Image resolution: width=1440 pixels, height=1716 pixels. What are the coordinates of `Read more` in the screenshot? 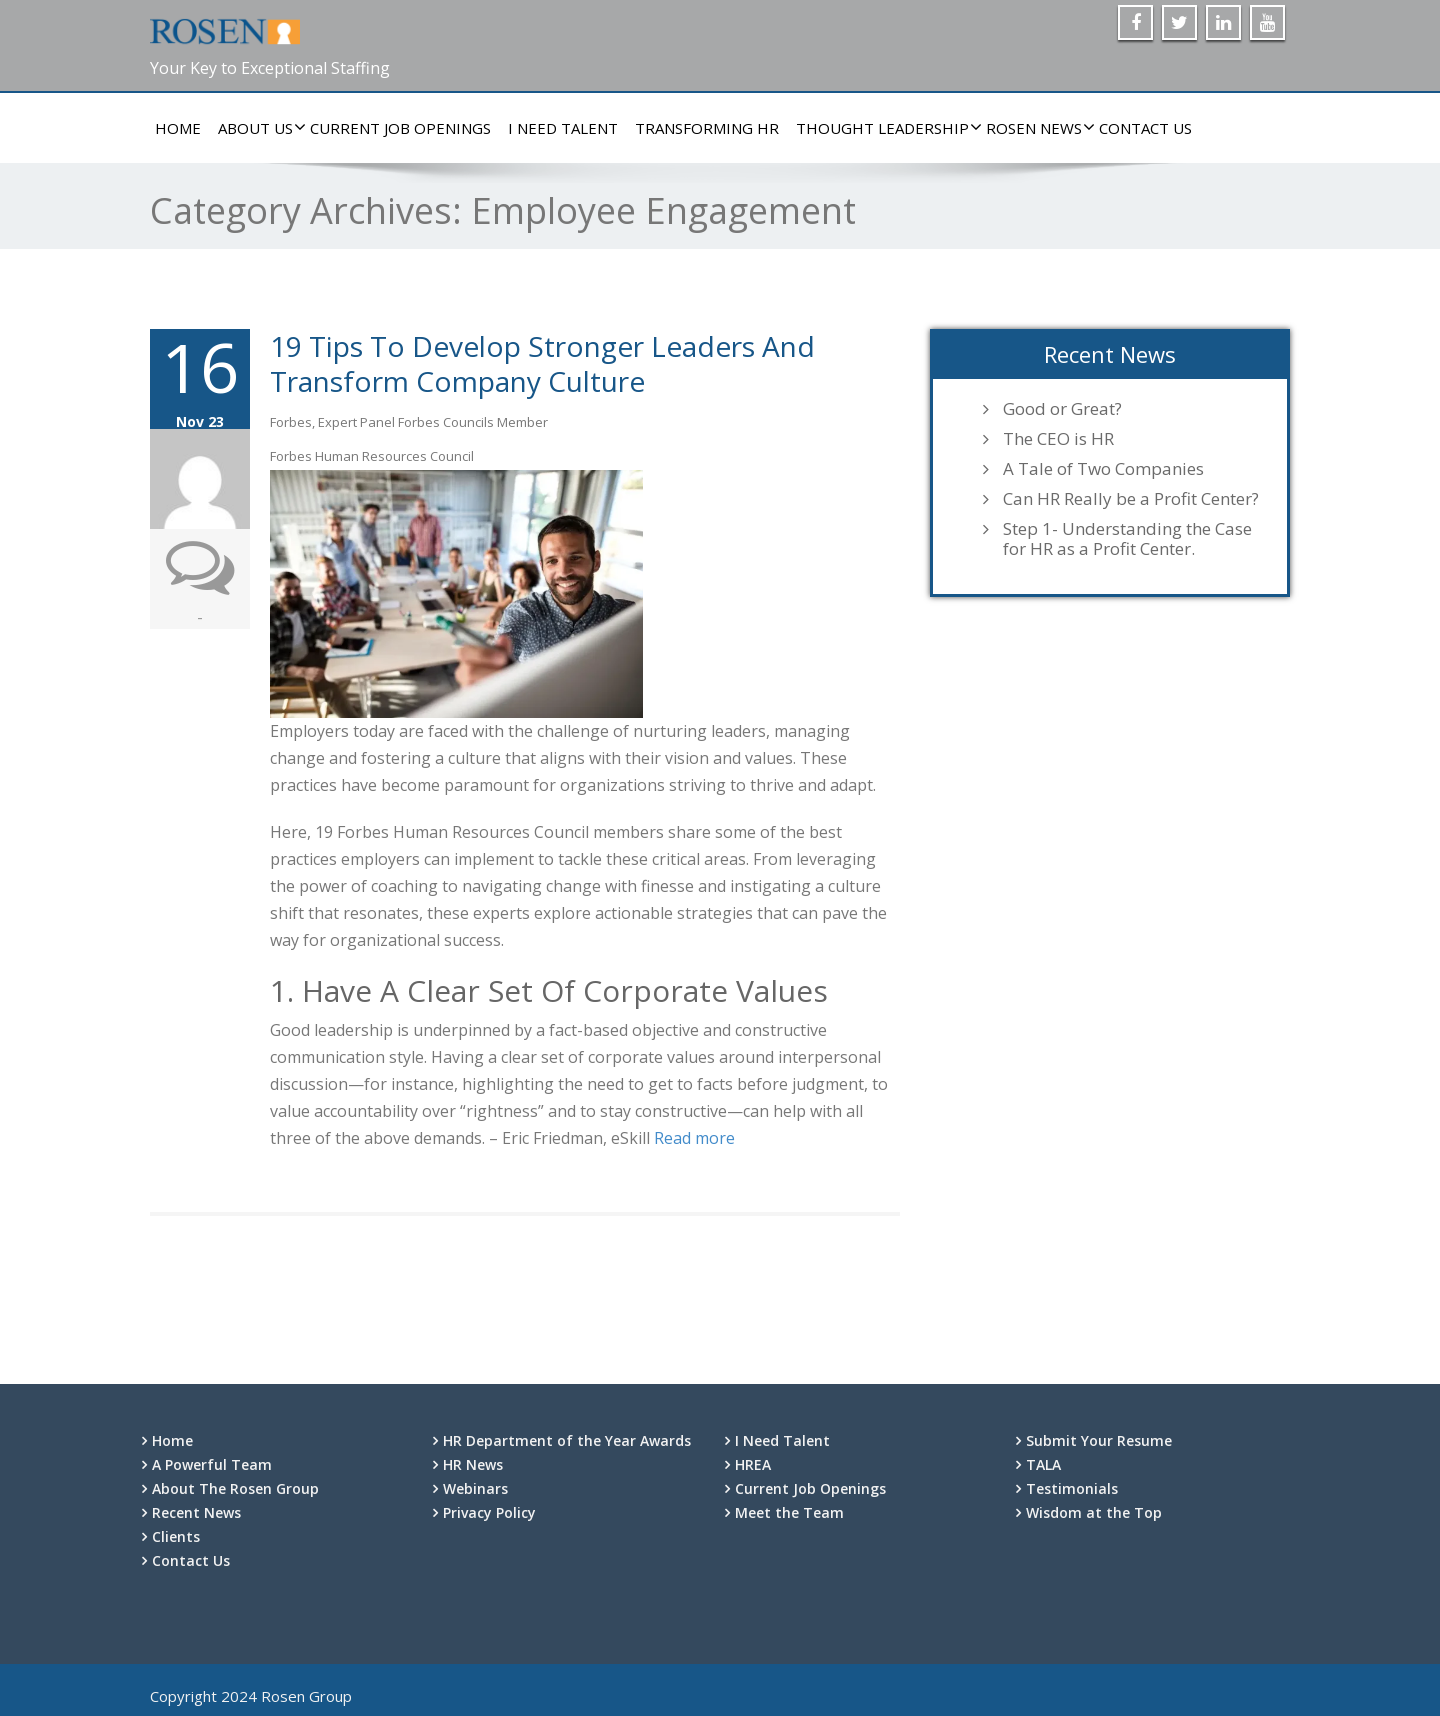 It's located at (694, 1138).